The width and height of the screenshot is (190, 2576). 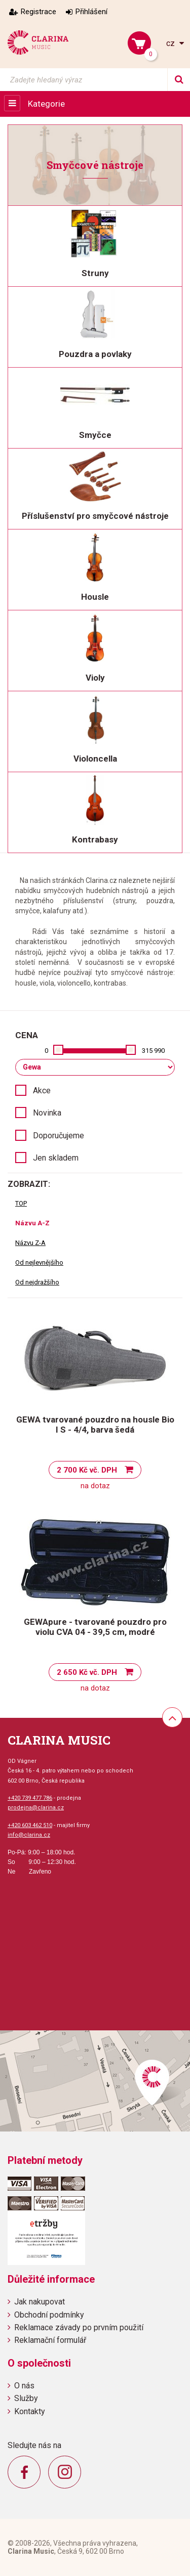 I want to click on GEWA tvarované pouzdro na housle Bio I S - 4/4, barva šedá, so click(x=95, y=1424).